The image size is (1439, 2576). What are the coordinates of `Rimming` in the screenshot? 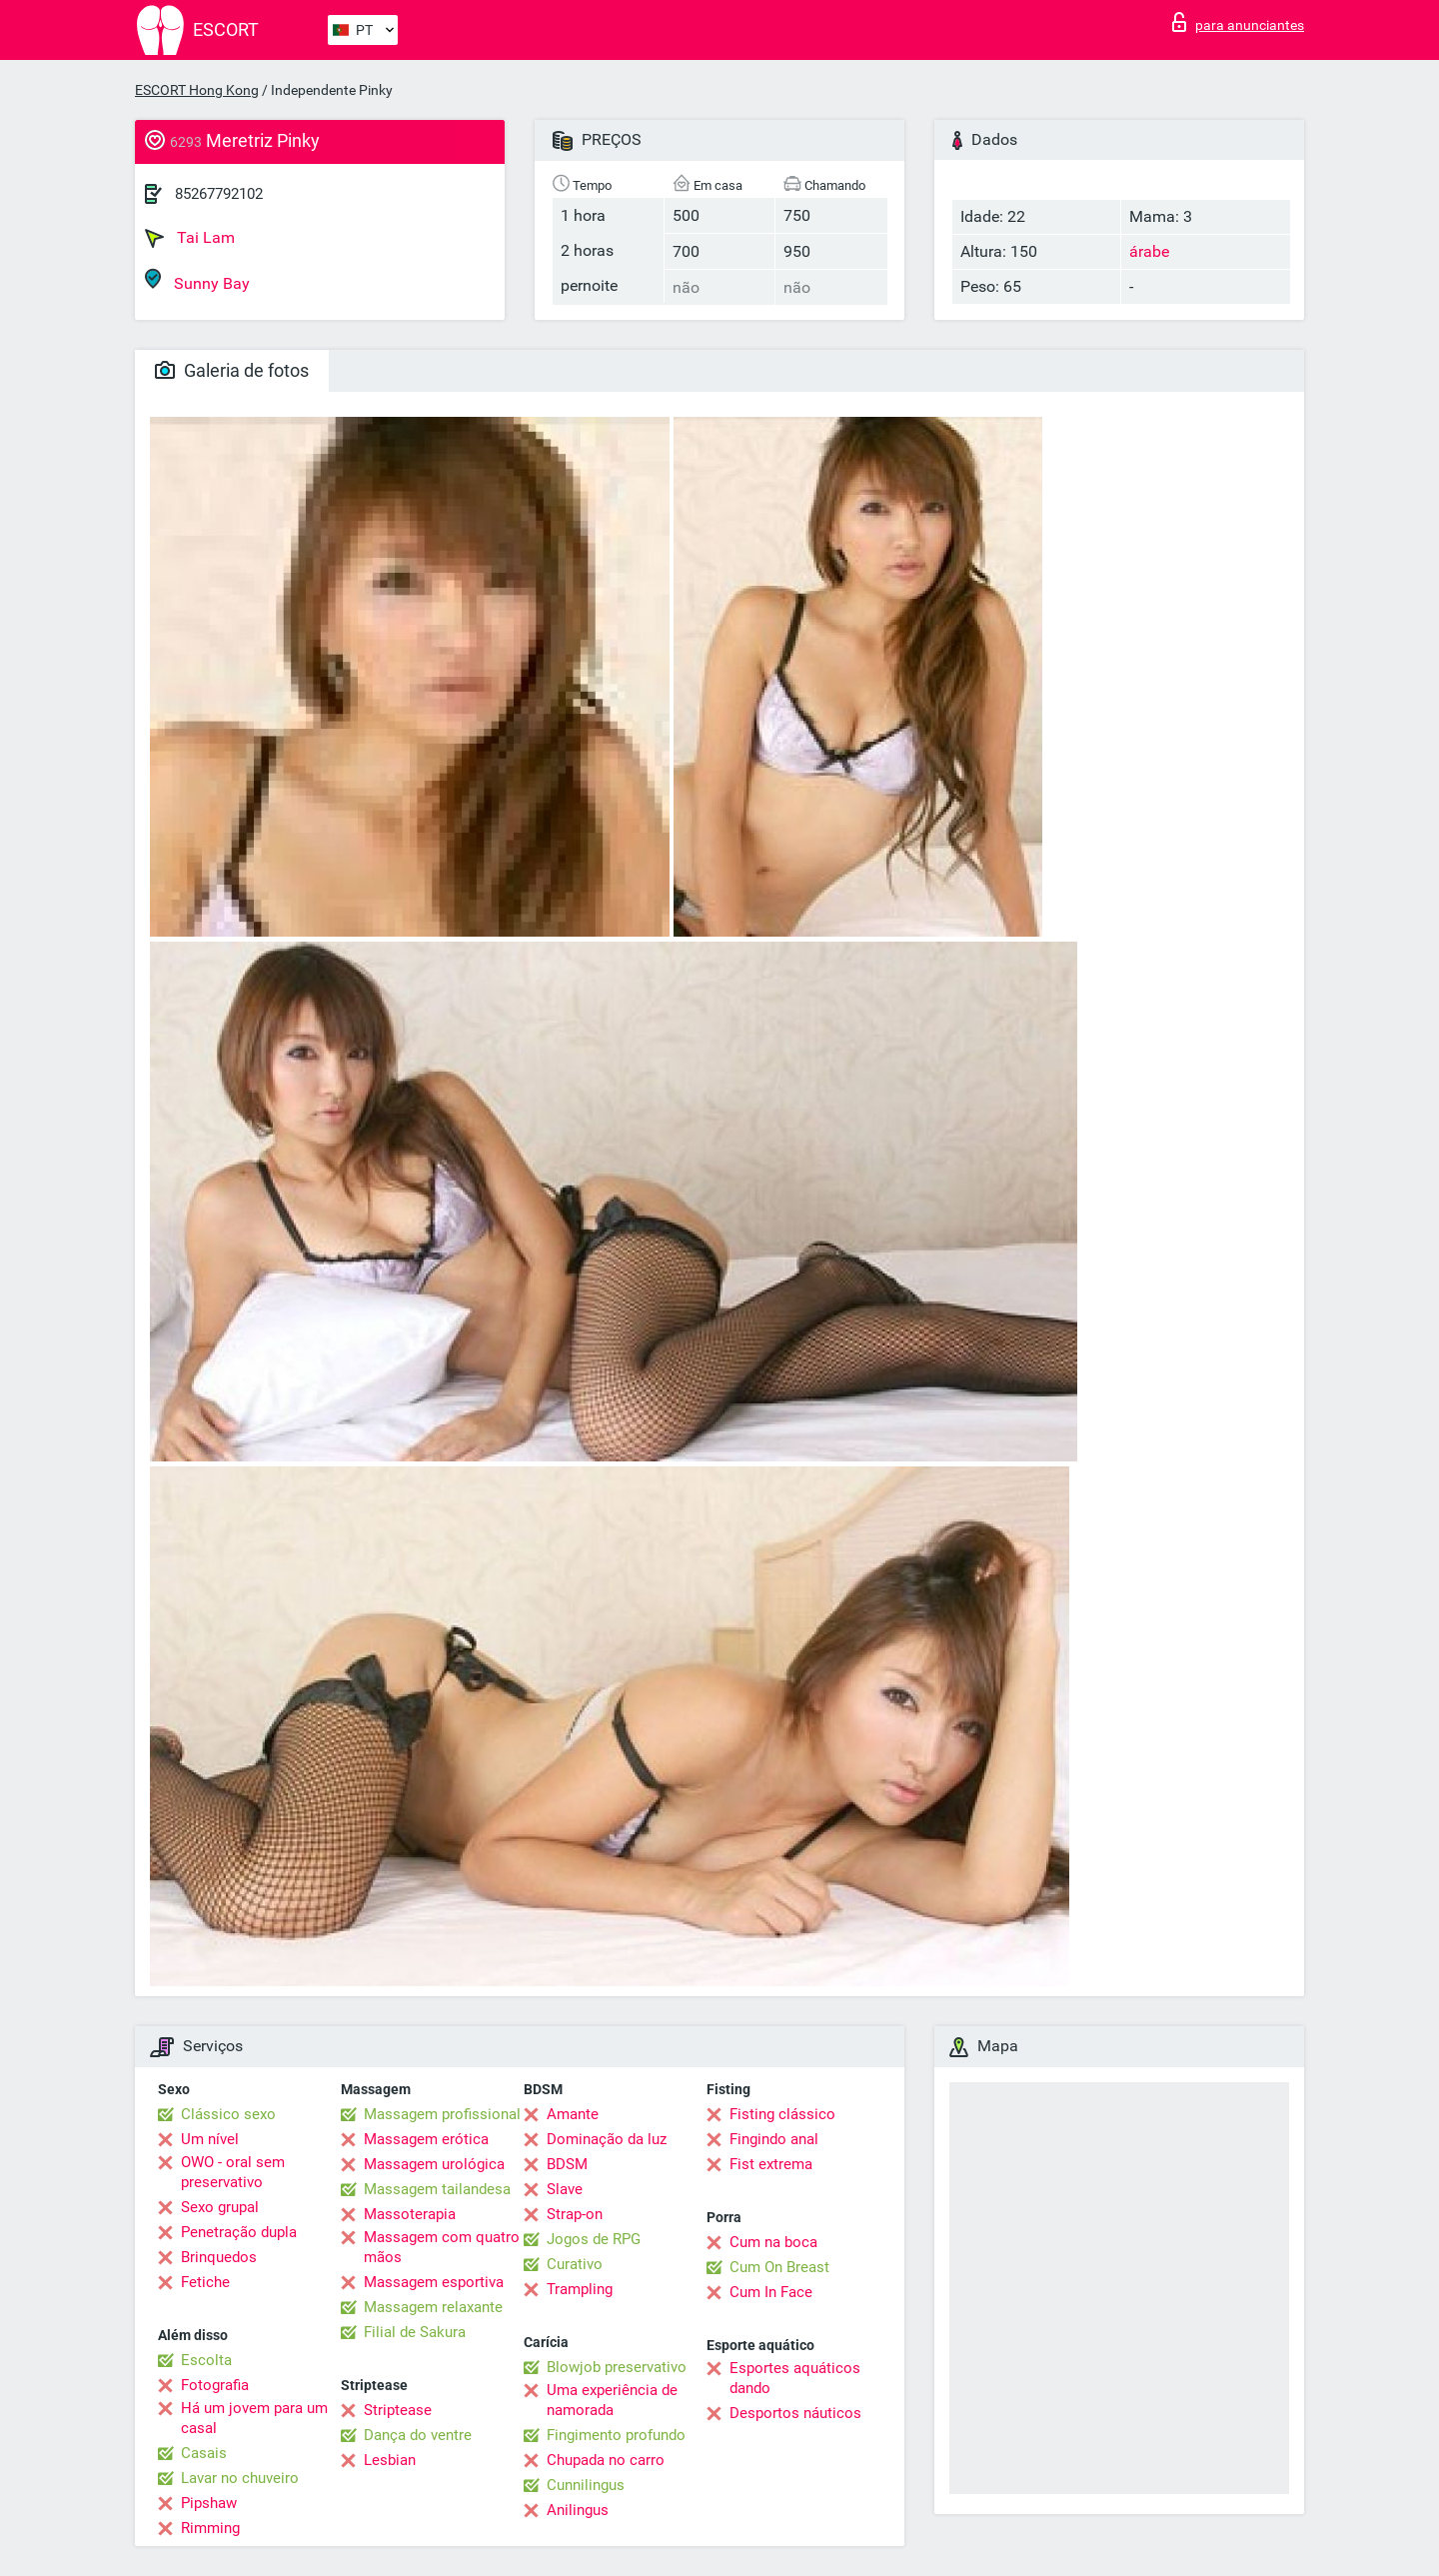 It's located at (210, 2528).